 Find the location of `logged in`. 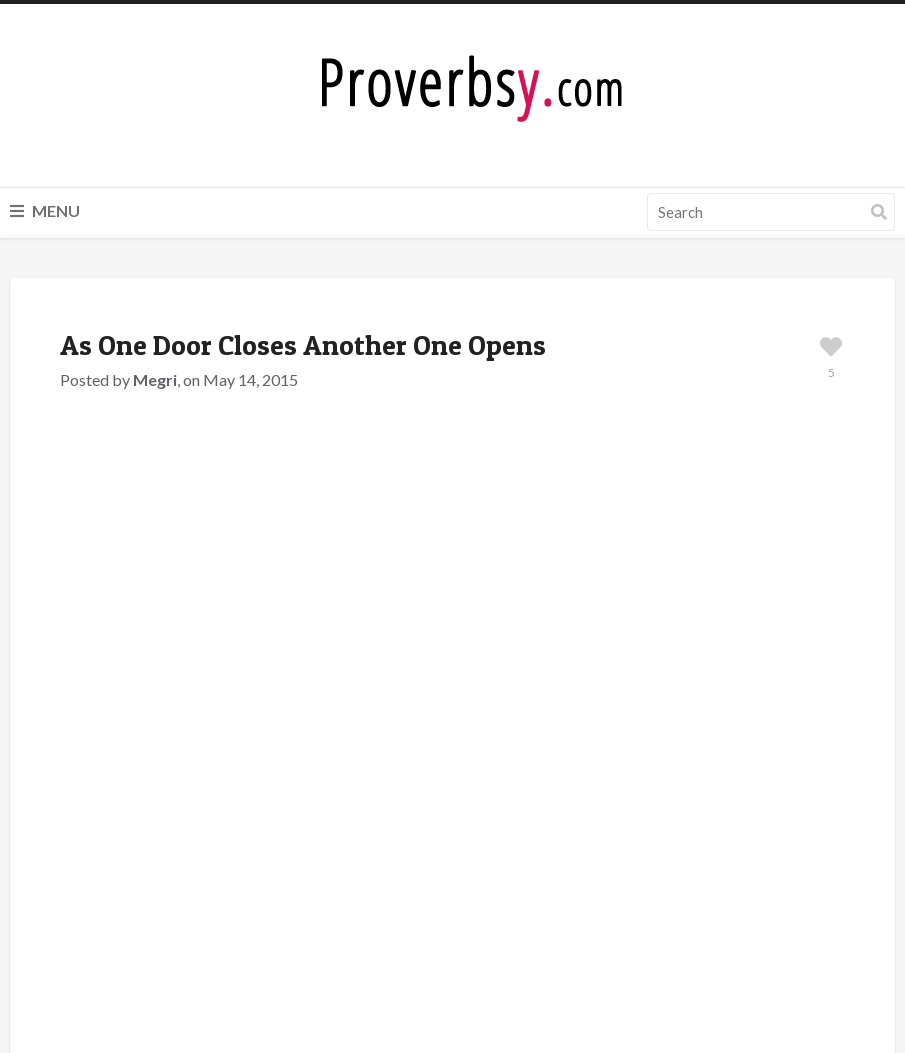

logged in is located at coordinates (178, 833).